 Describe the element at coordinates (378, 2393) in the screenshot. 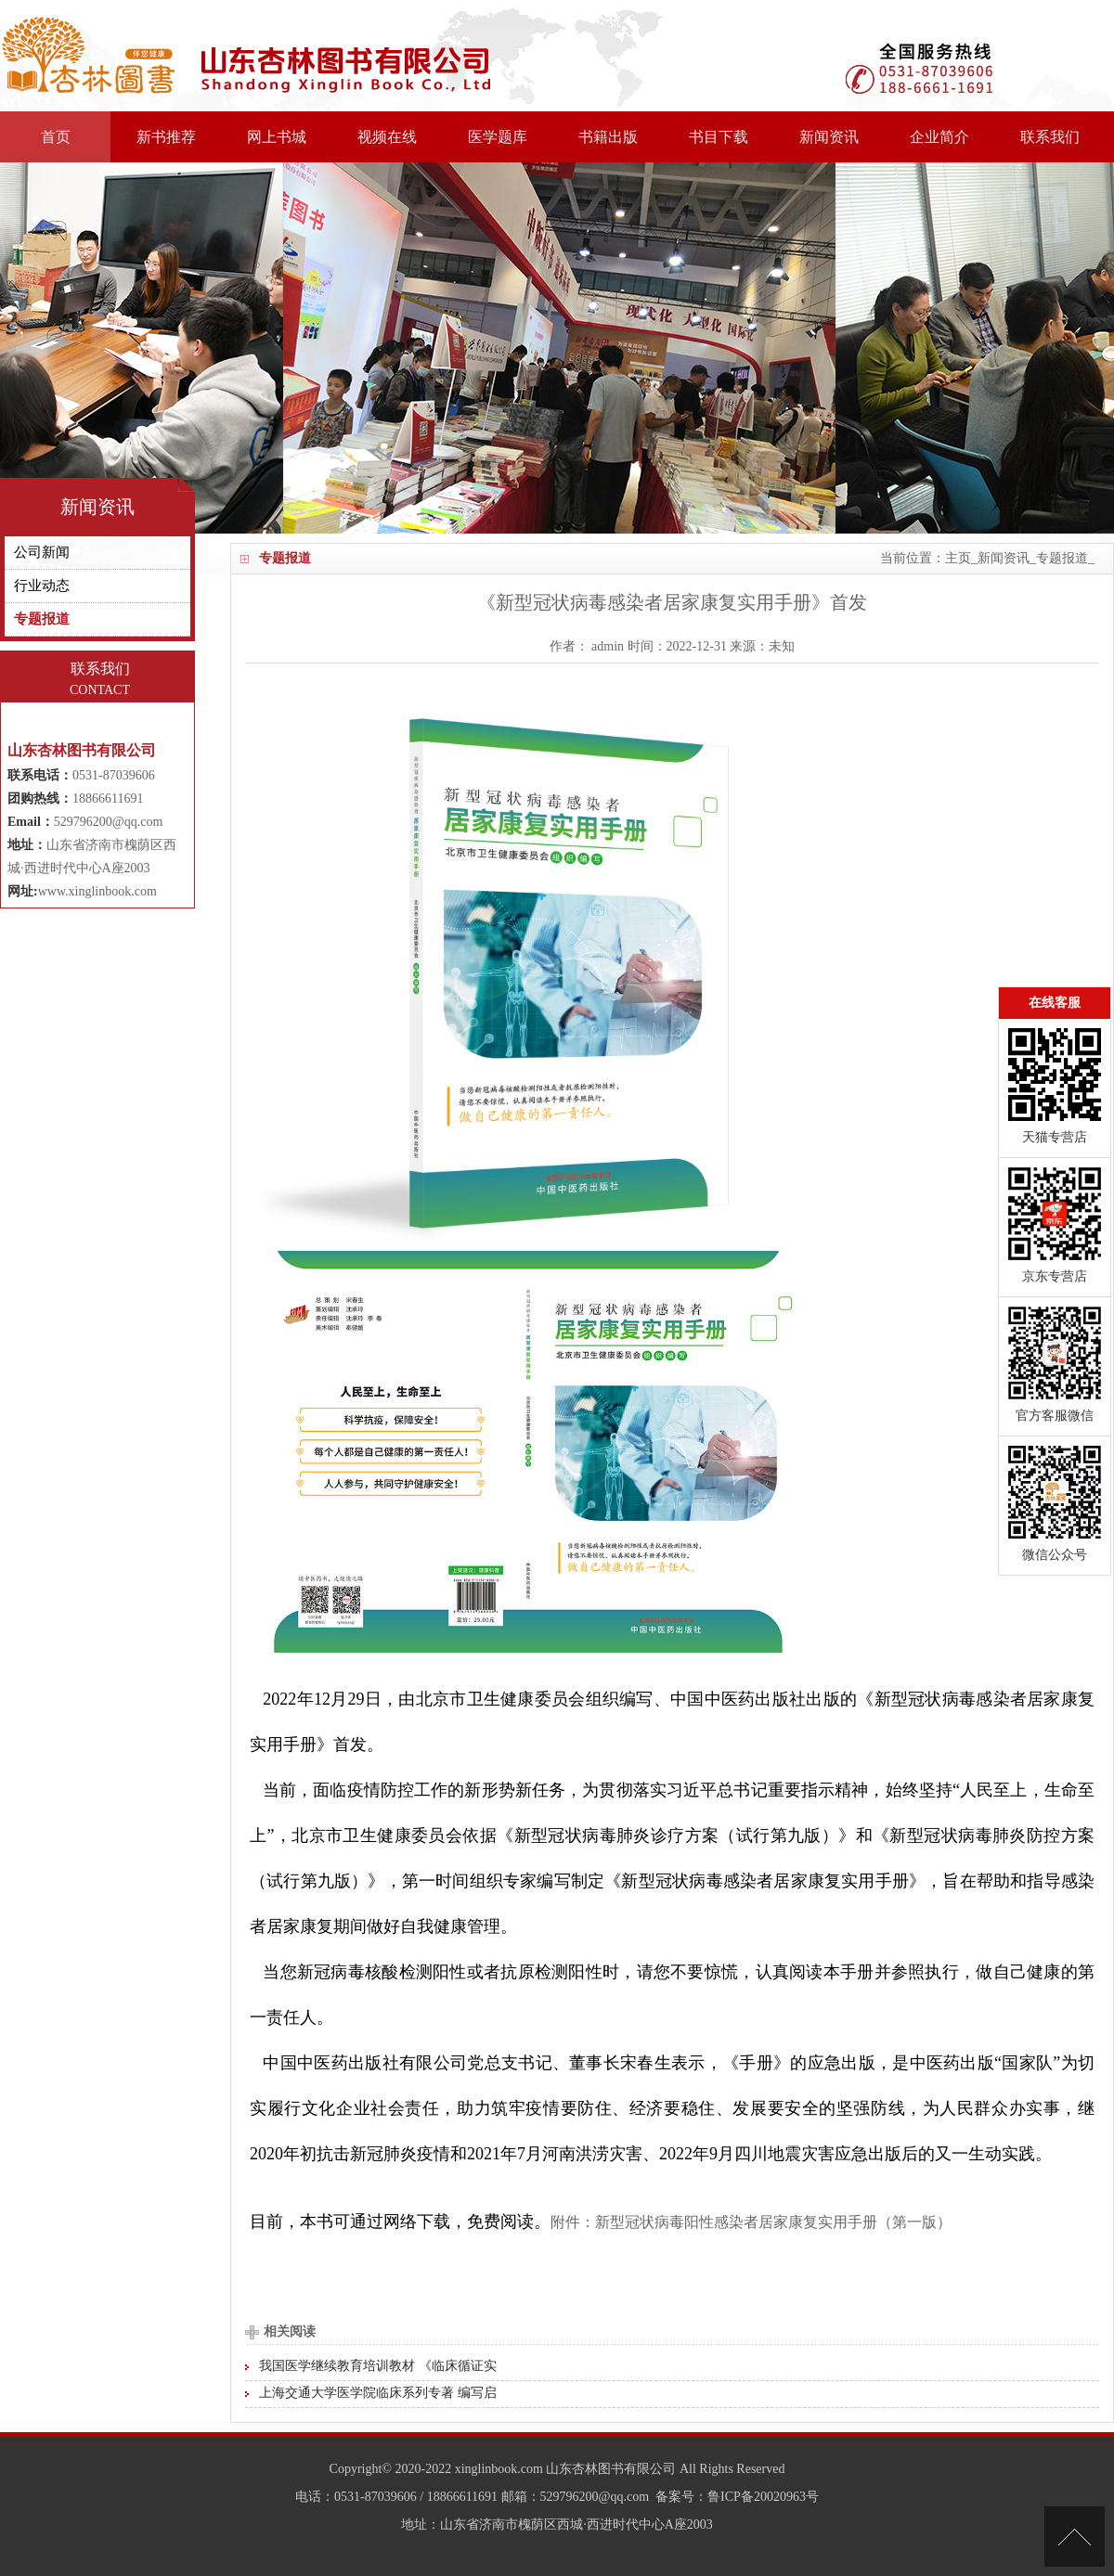

I see `上海交通大学医学院临床系列专著 编写启` at that location.